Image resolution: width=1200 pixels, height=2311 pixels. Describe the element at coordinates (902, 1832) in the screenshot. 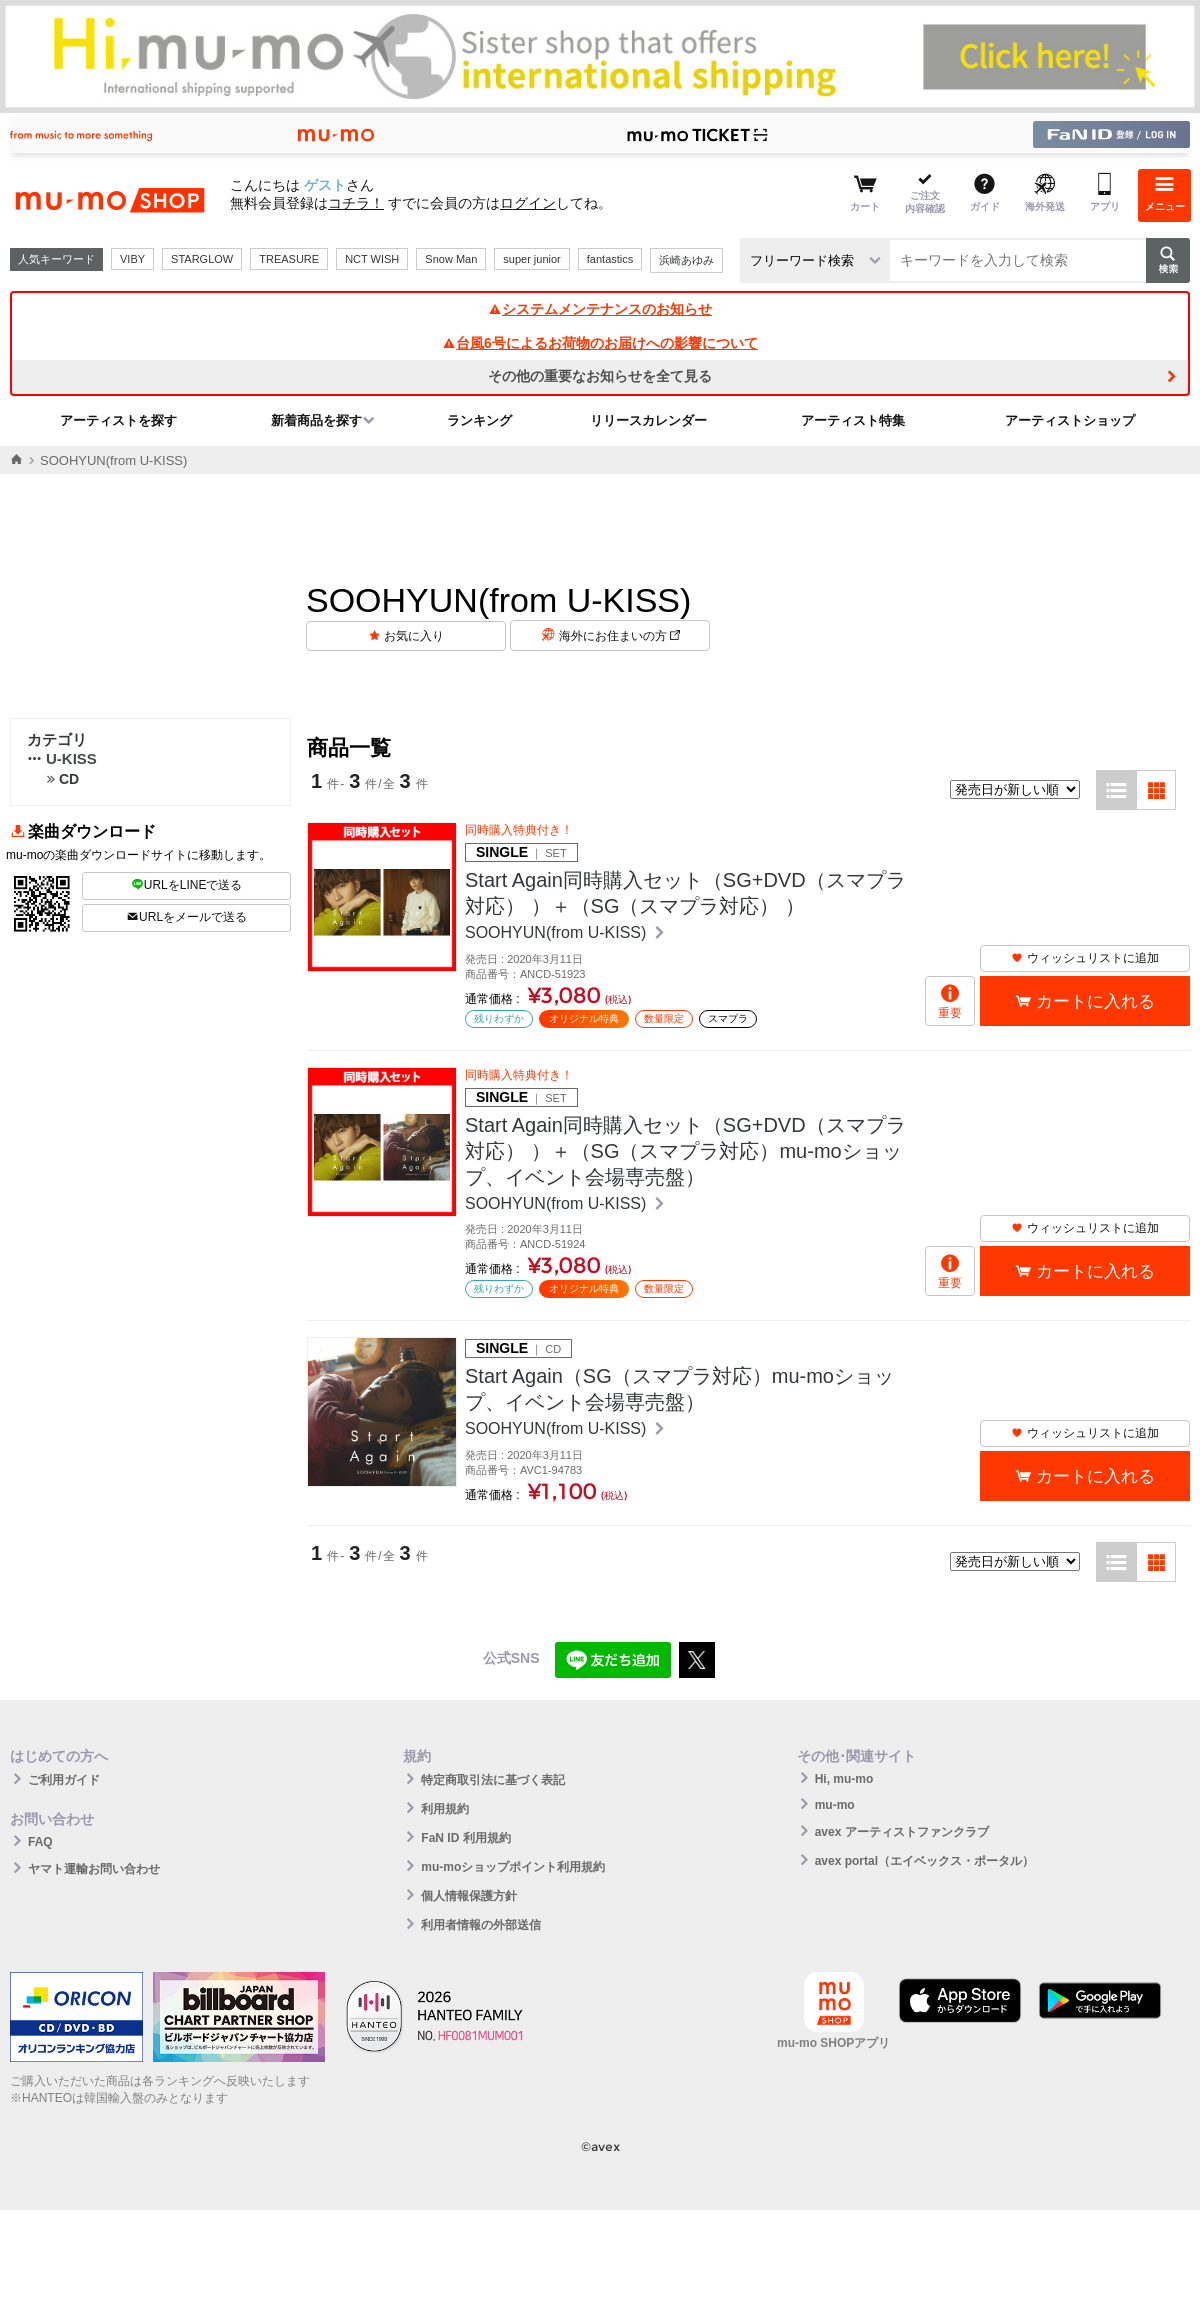

I see `avex アーティストファンクラブ` at that location.